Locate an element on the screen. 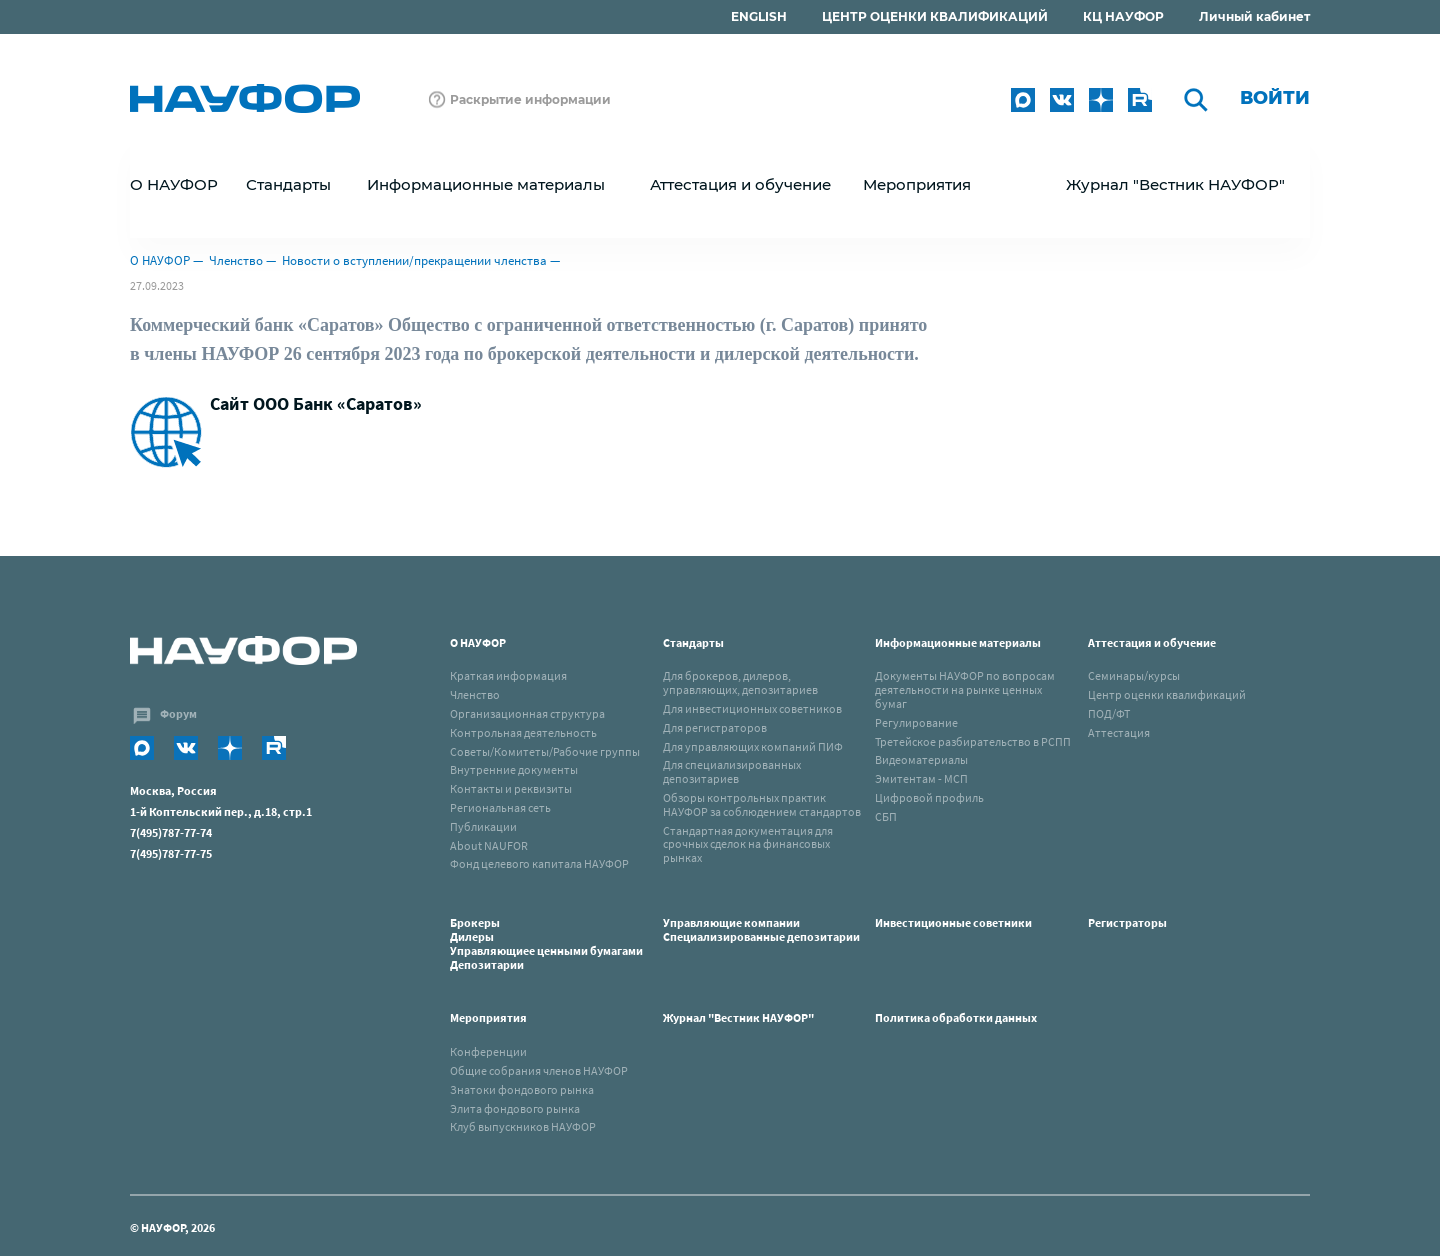 Image resolution: width=1440 pixels, height=1256 pixels. Региональная сеть is located at coordinates (500, 807).